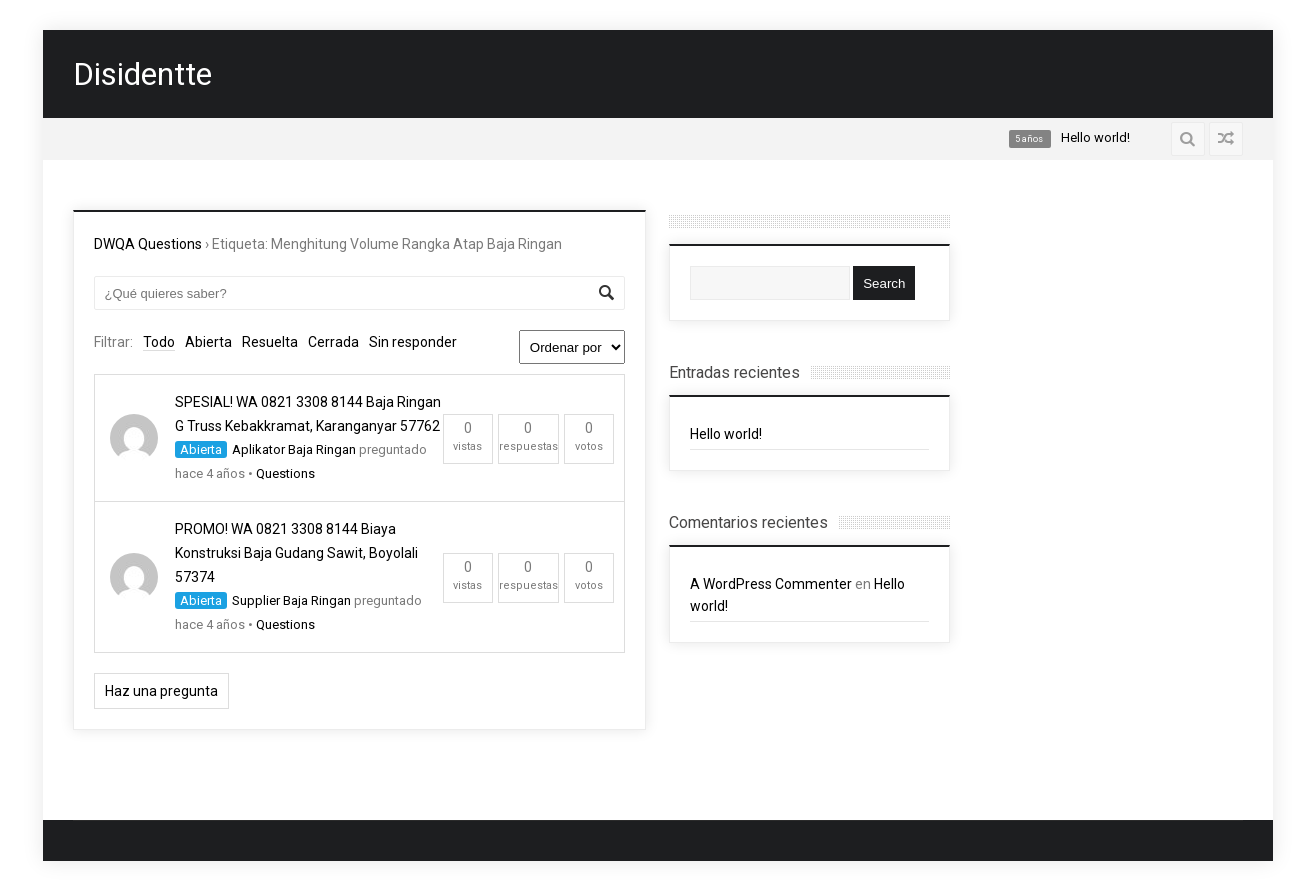  Describe the element at coordinates (270, 342) in the screenshot. I see `Resuelta` at that location.